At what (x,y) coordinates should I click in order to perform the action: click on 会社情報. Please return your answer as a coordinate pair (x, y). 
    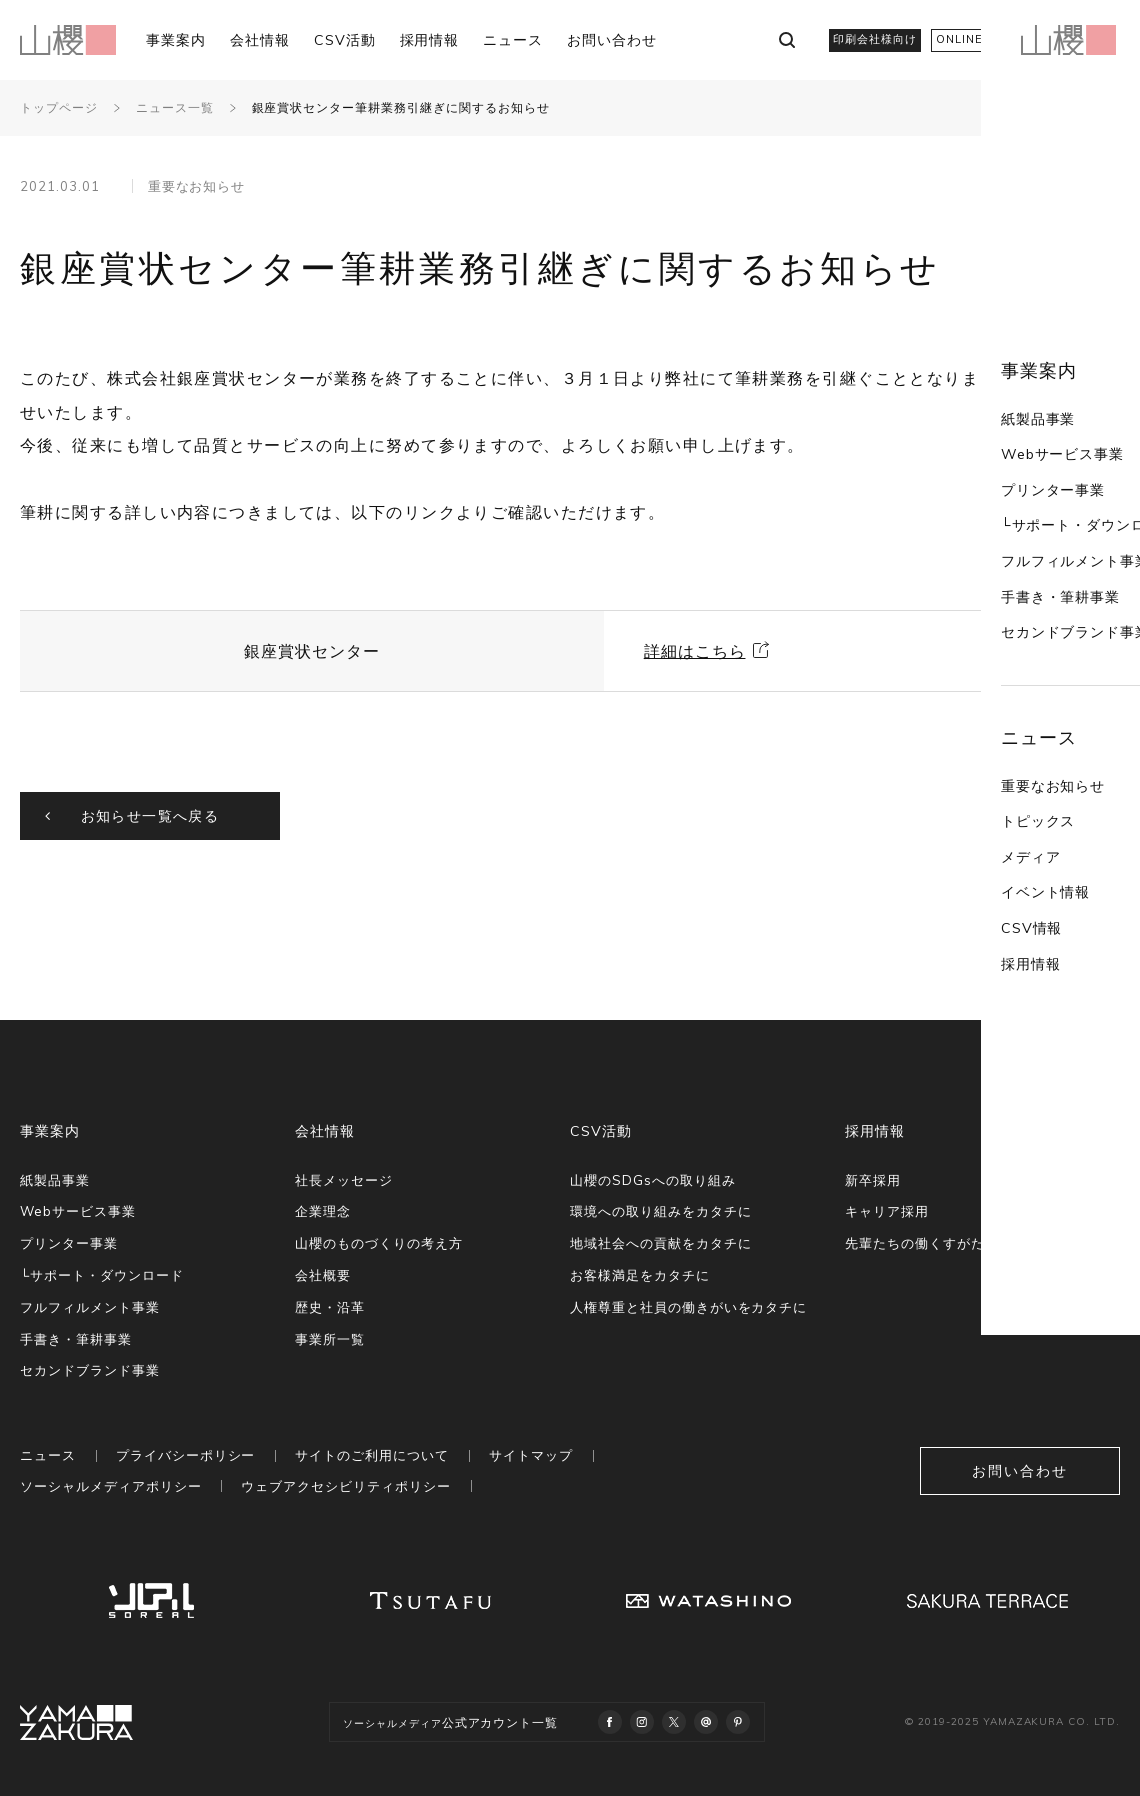
    Looking at the image, I should click on (260, 40).